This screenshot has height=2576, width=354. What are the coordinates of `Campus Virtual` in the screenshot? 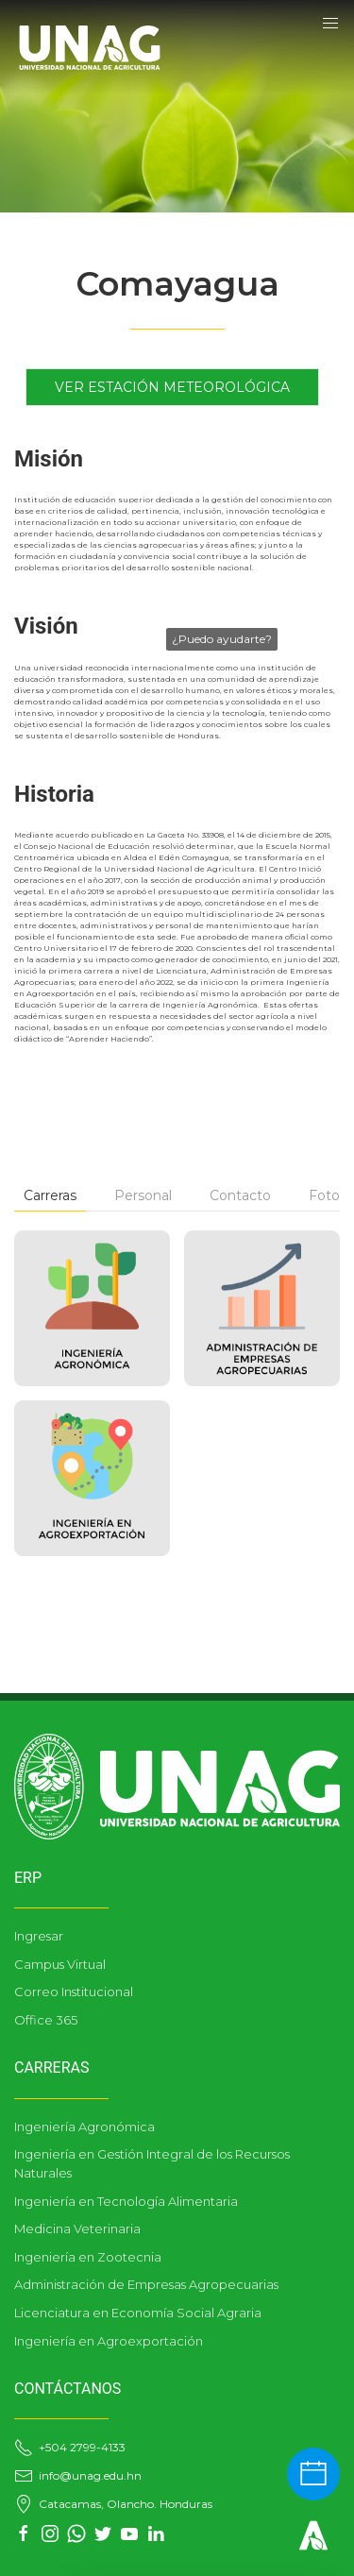 It's located at (60, 1964).